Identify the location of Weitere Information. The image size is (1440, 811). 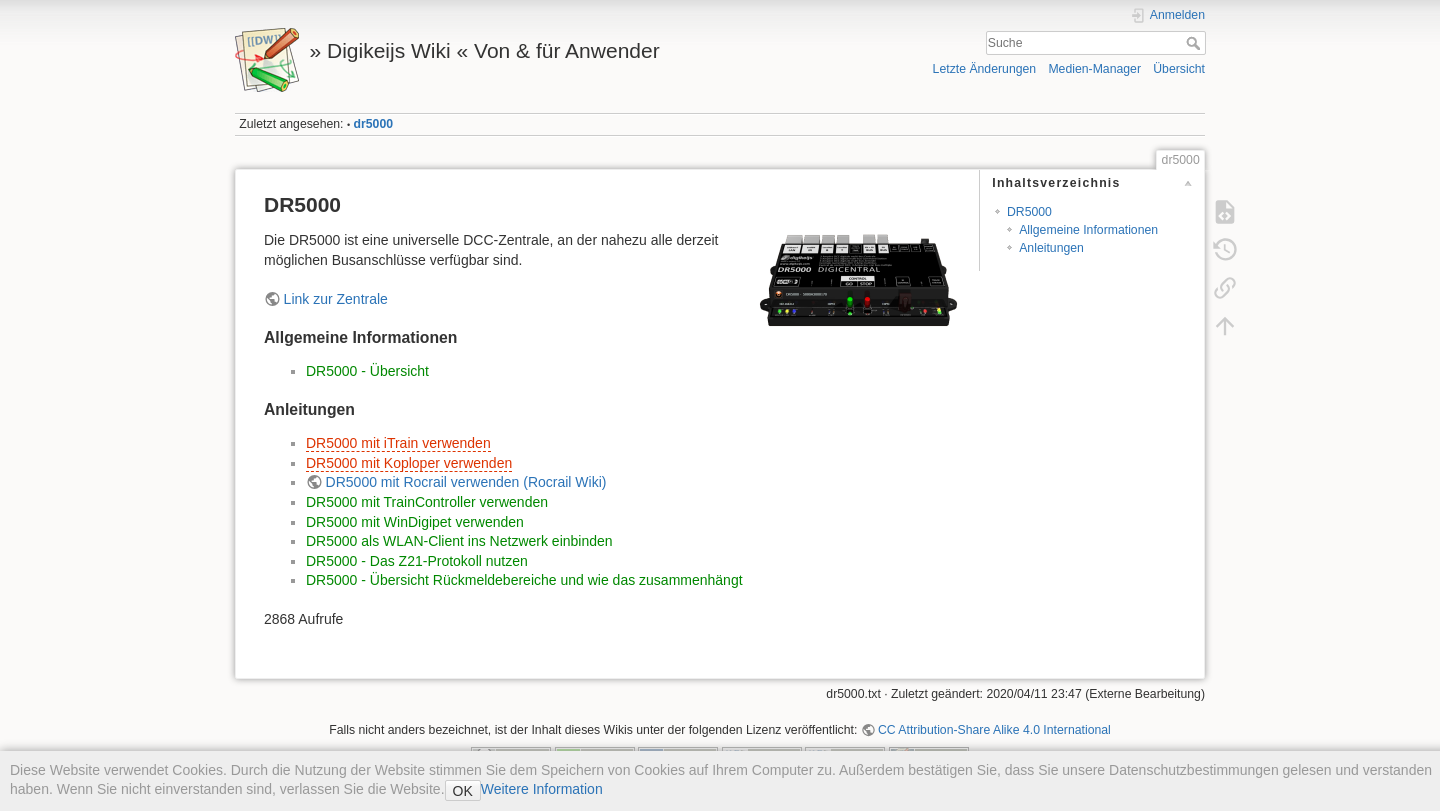
(542, 789).